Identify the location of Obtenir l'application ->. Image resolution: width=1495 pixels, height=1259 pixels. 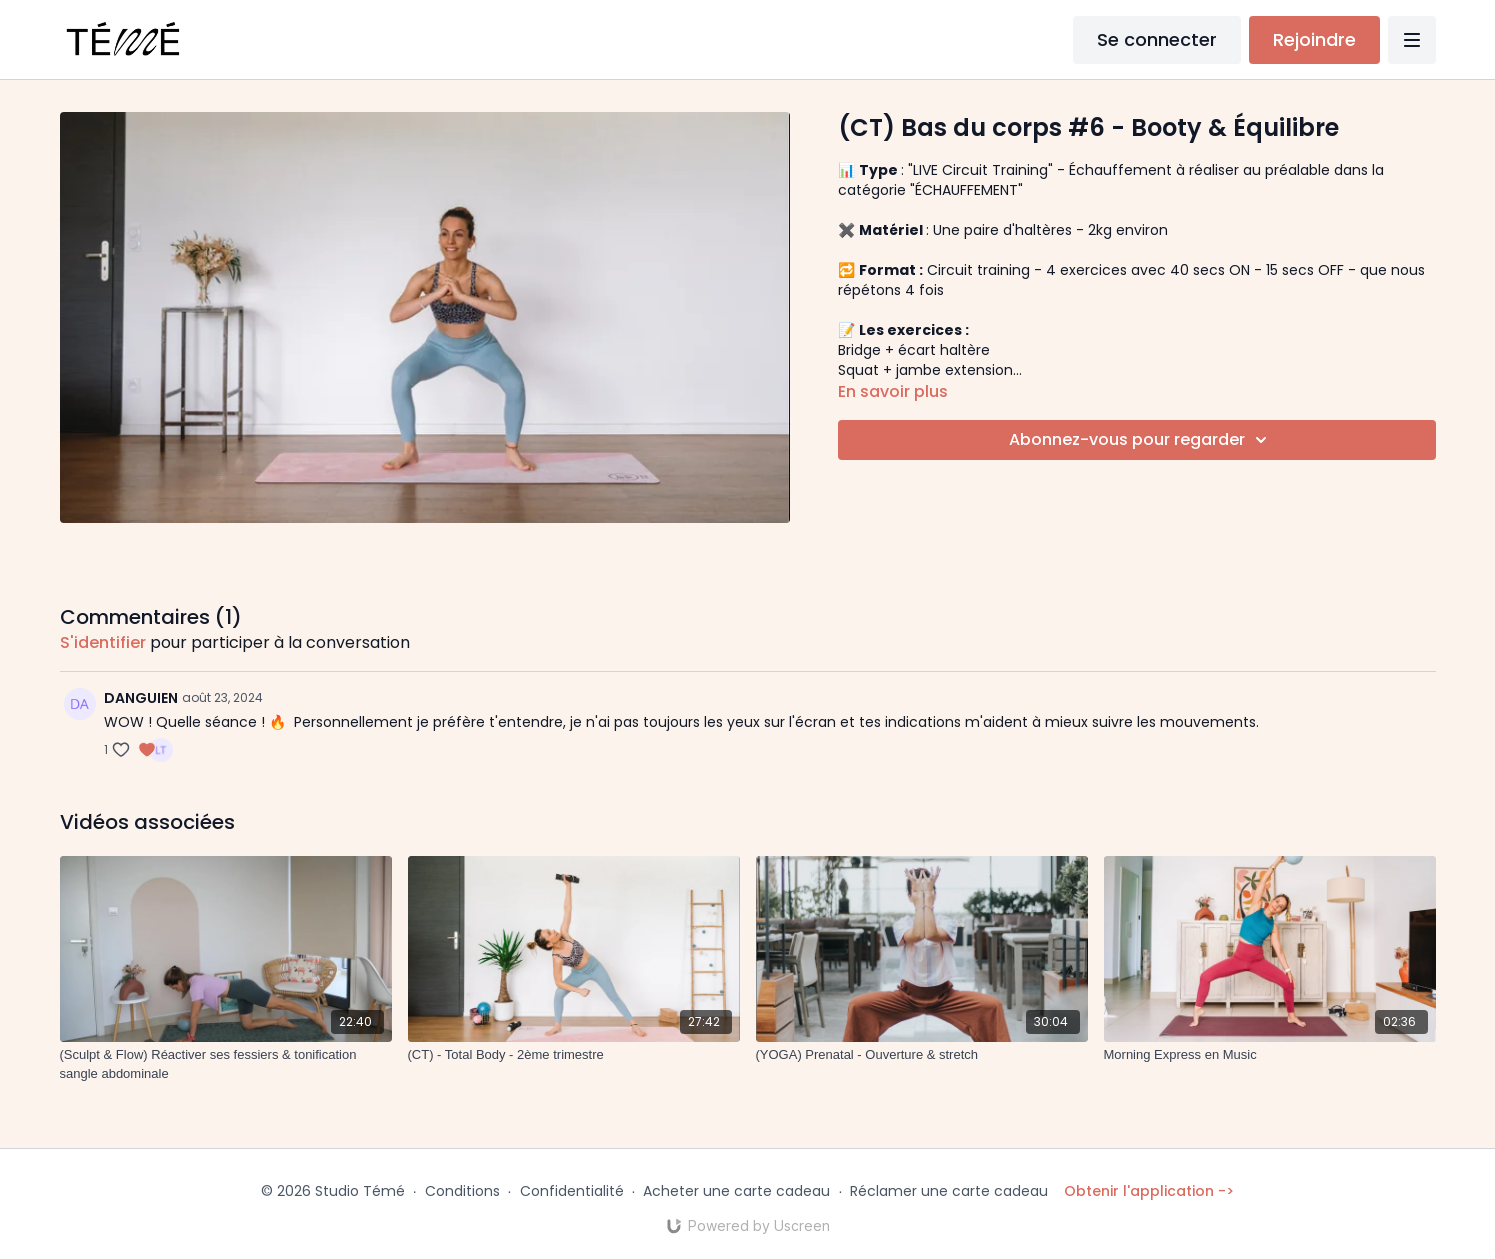
(1149, 1191).